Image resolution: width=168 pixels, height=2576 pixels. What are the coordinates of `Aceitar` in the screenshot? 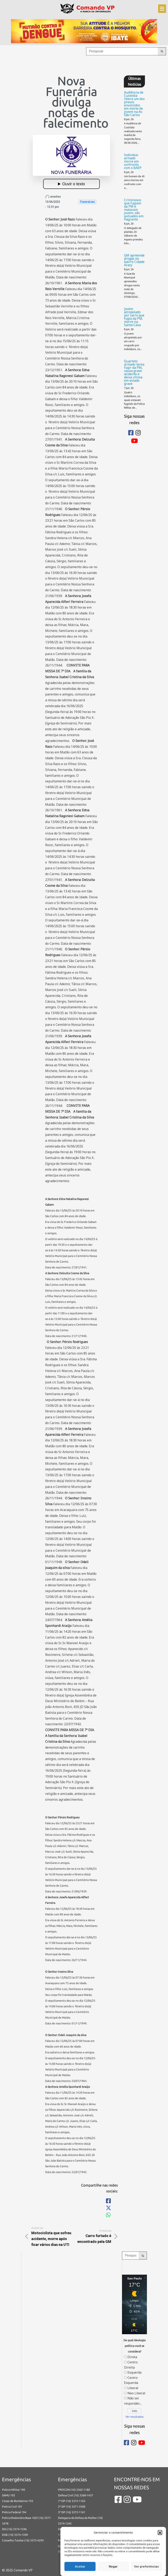 It's located at (80, 2566).